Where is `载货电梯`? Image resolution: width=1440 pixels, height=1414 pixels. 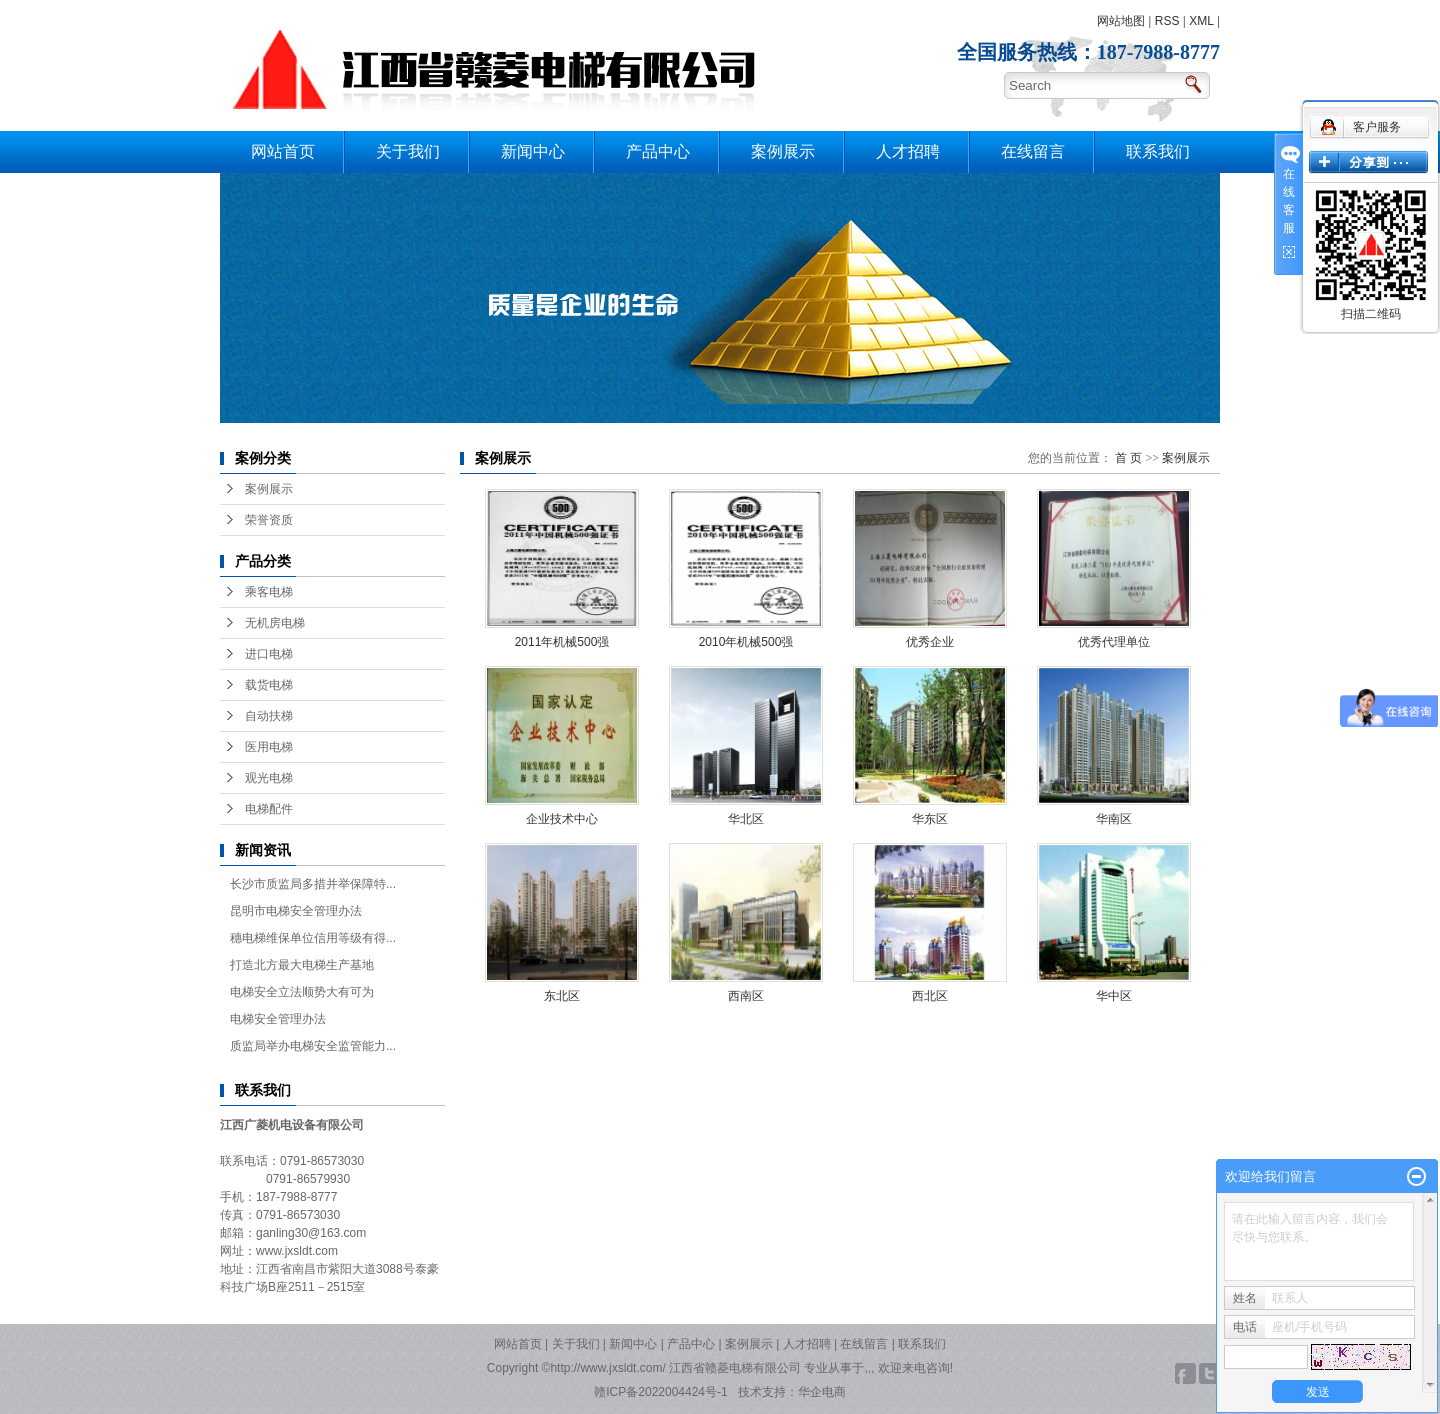 载货电梯 is located at coordinates (269, 685).